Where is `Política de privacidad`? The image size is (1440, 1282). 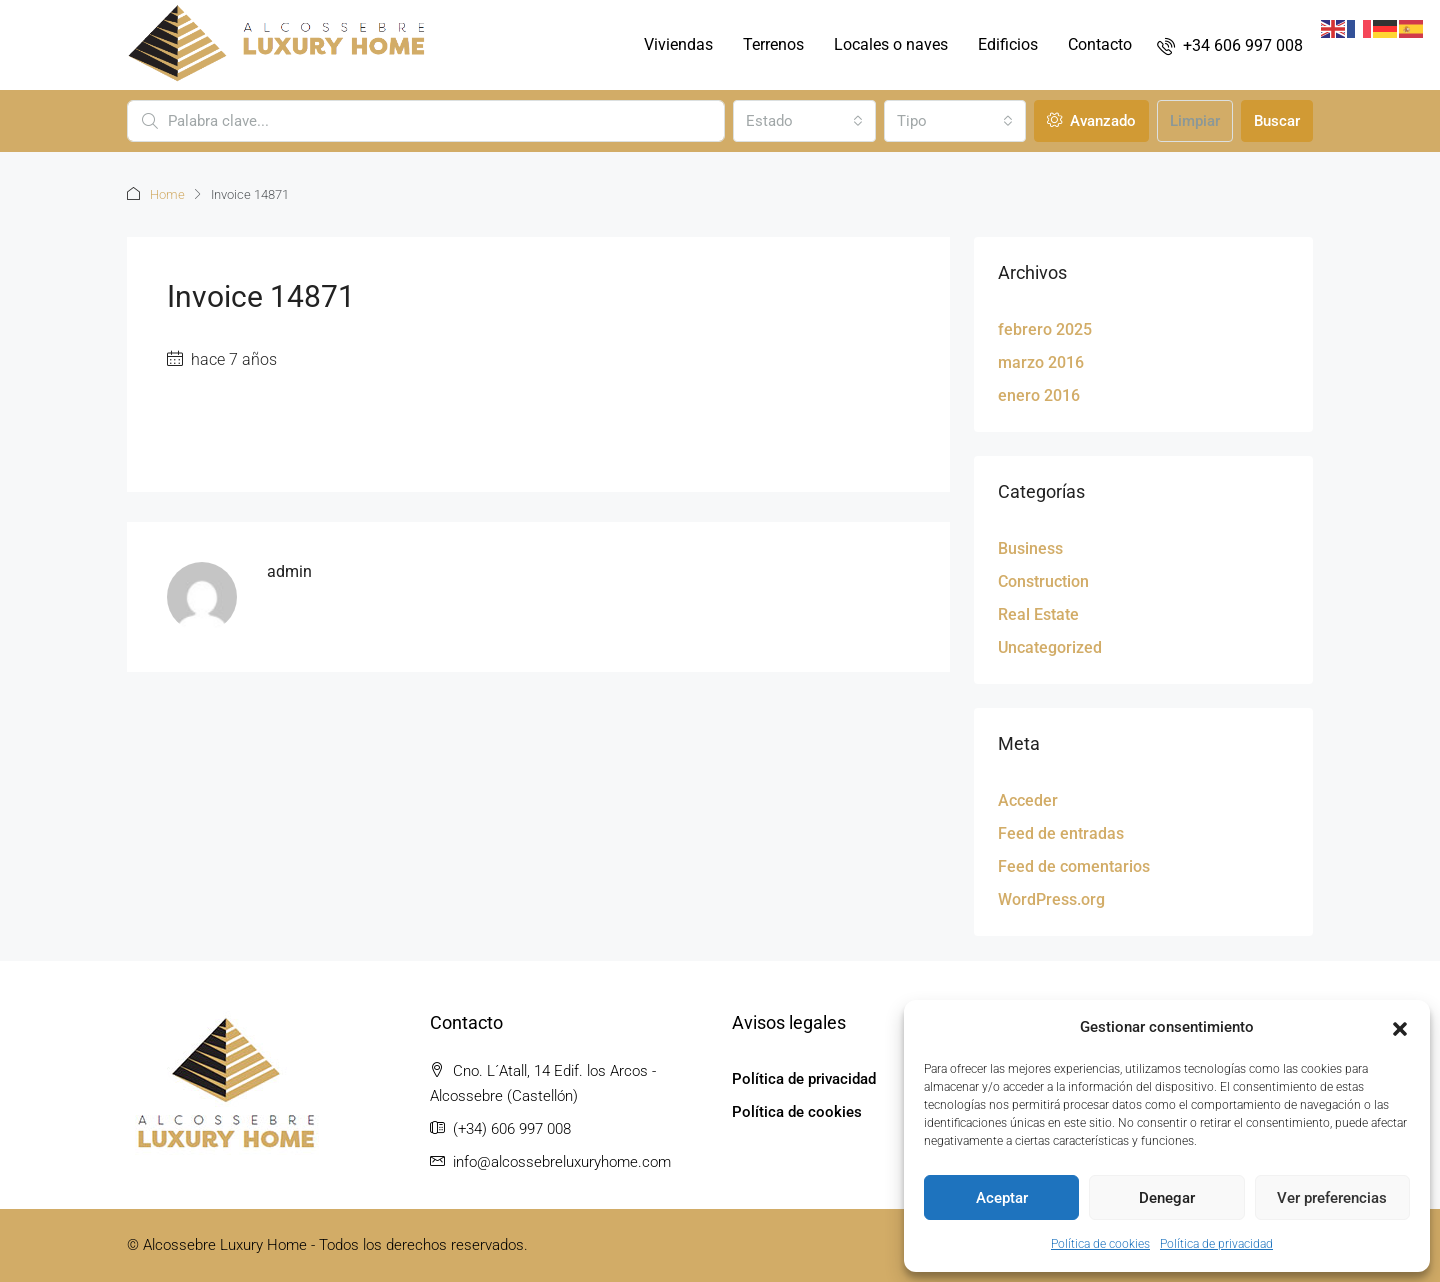 Política de privacidad is located at coordinates (1216, 1244).